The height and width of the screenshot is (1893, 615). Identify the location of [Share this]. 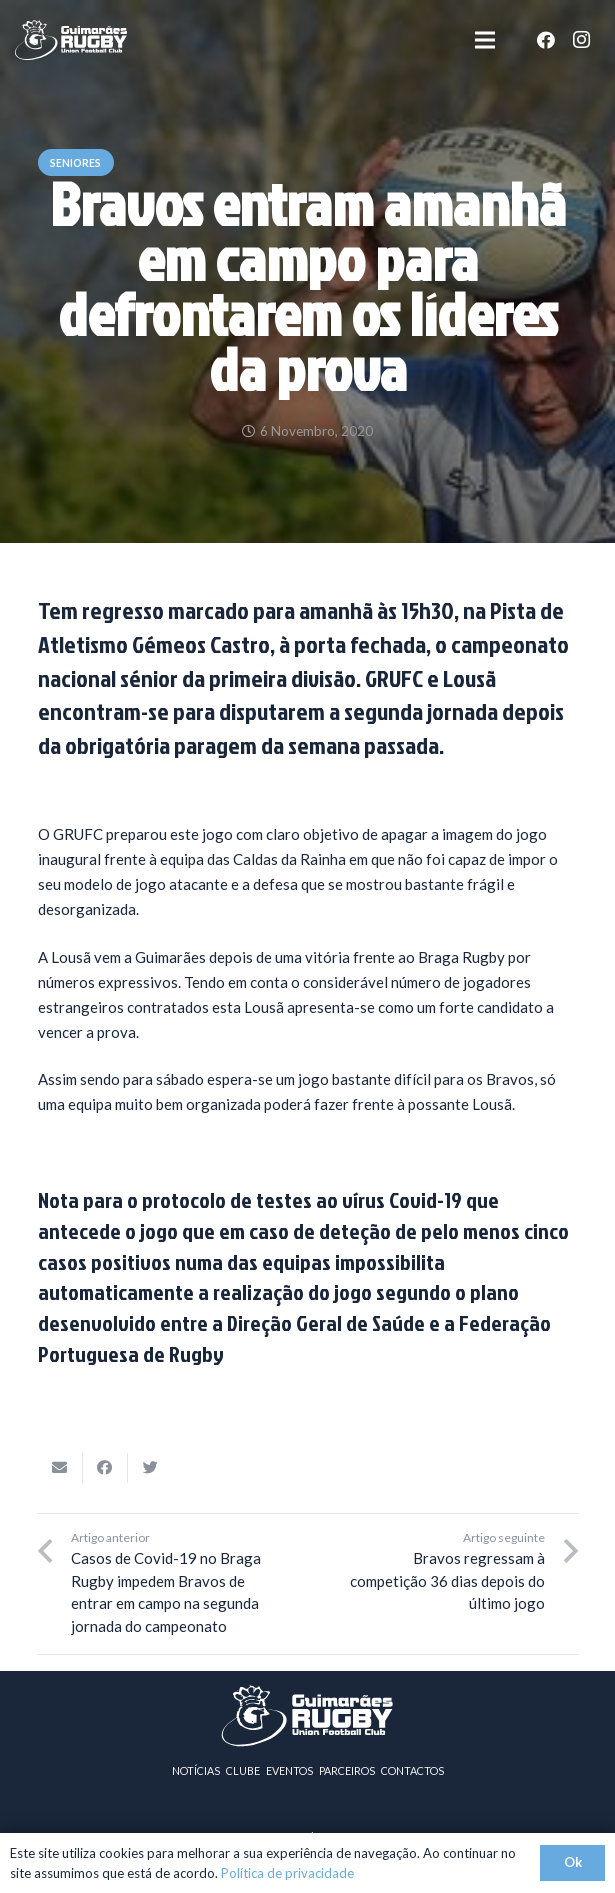
(105, 1468).